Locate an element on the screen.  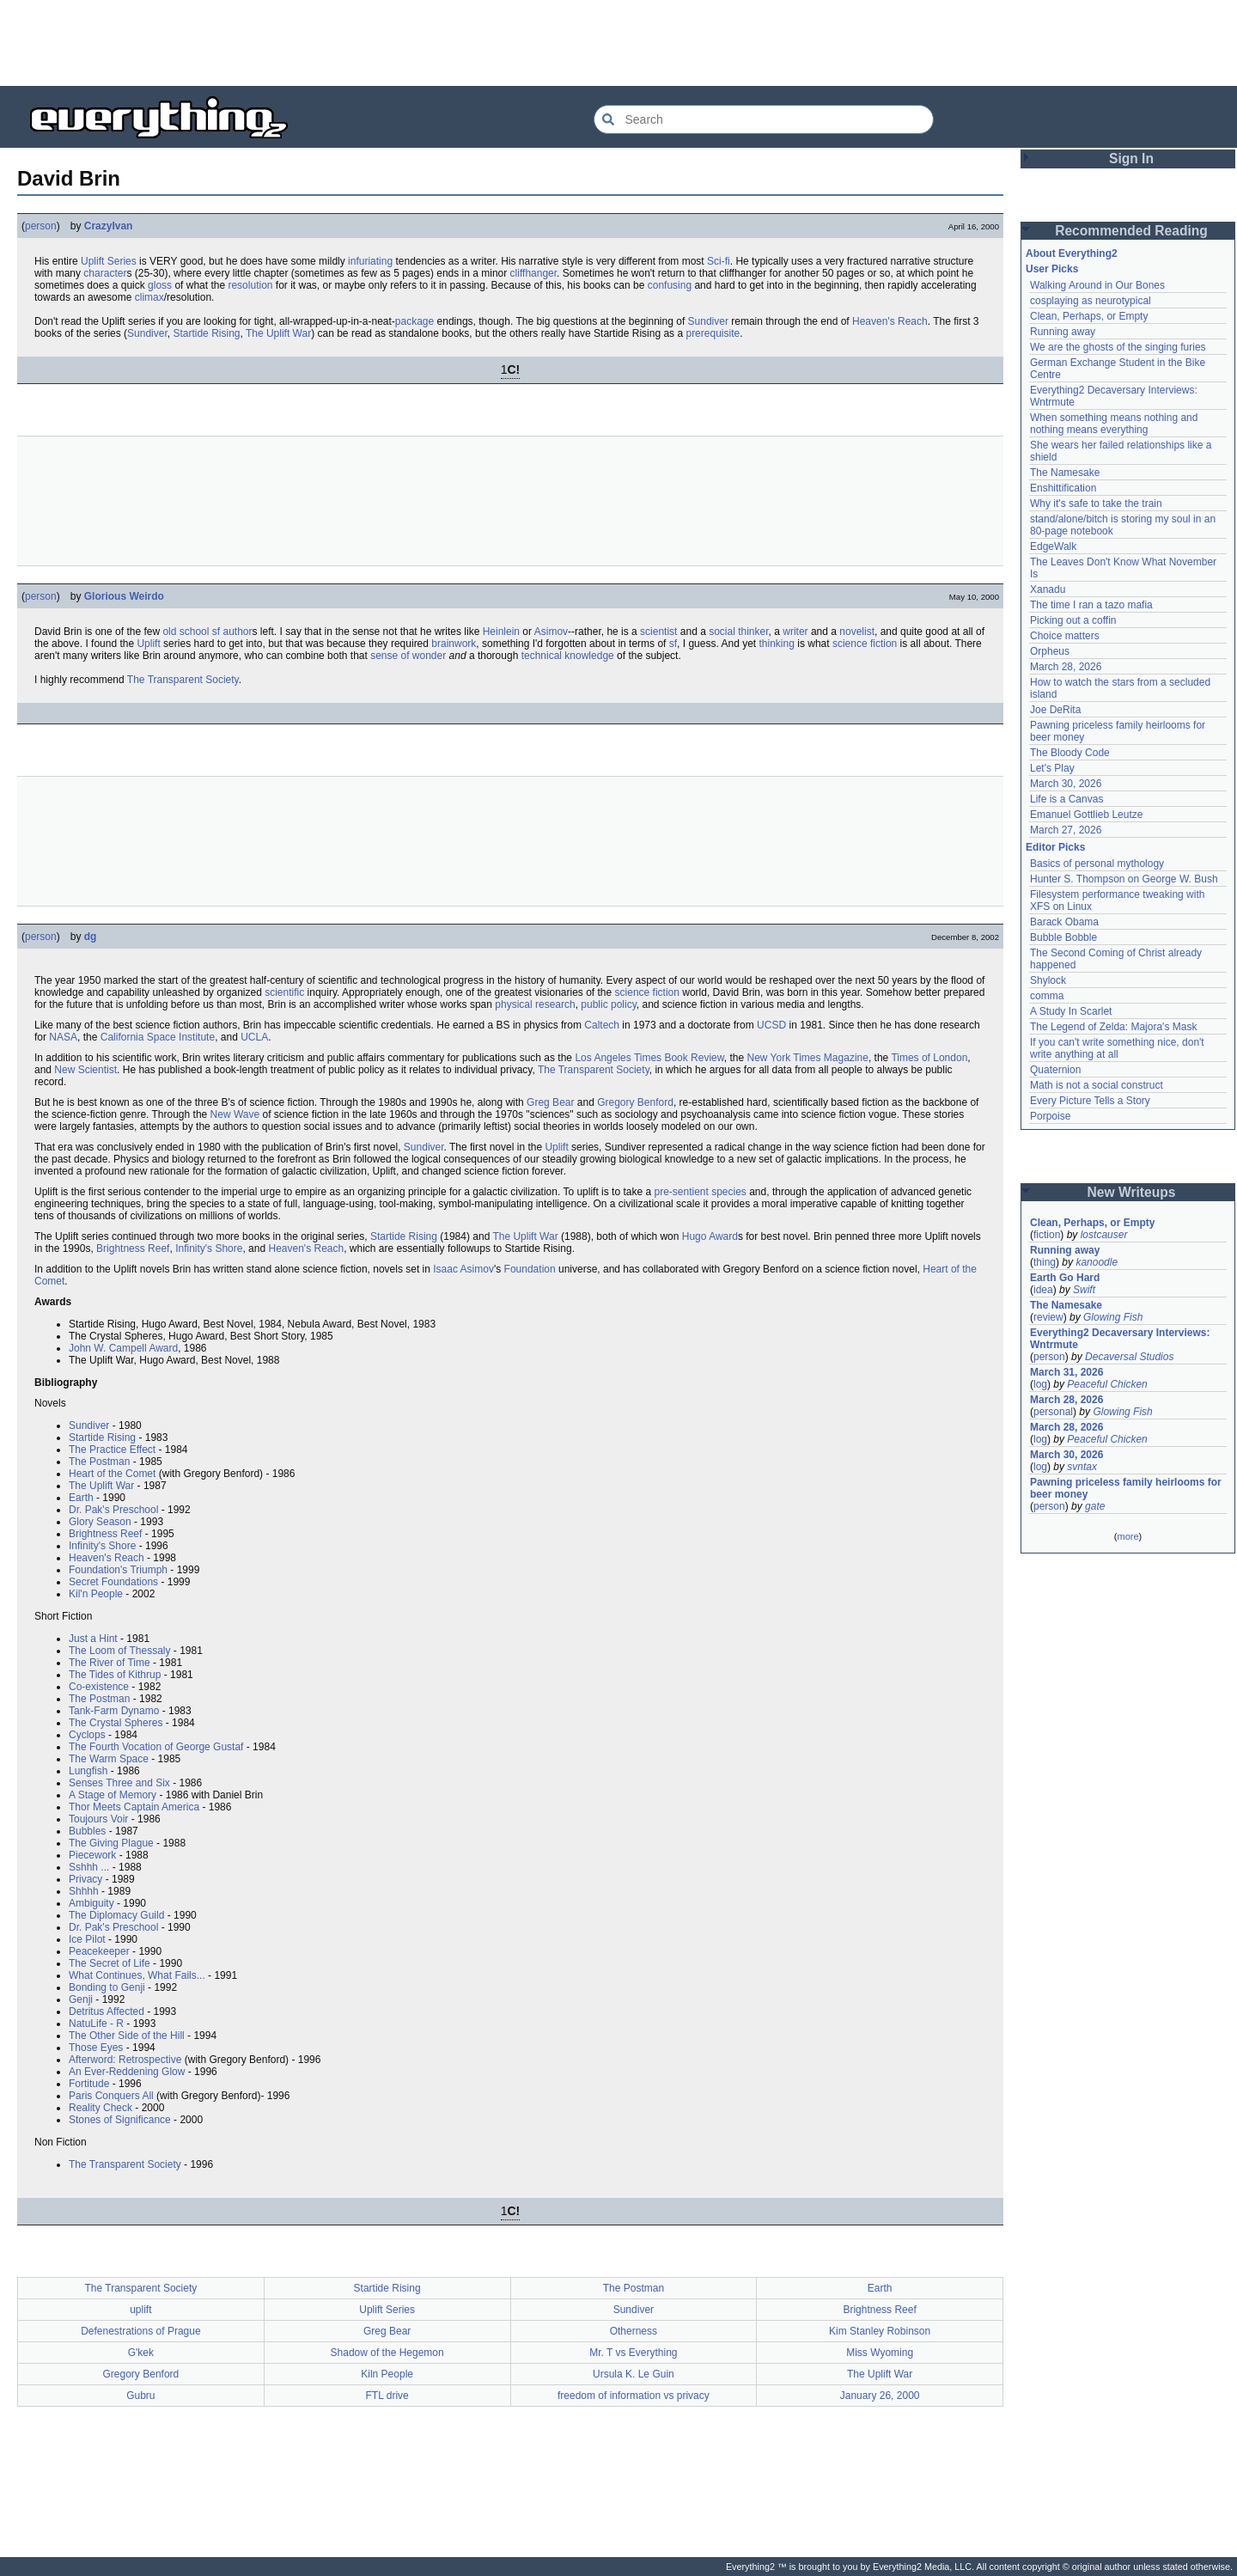
Porpoise is located at coordinates (1050, 1116).